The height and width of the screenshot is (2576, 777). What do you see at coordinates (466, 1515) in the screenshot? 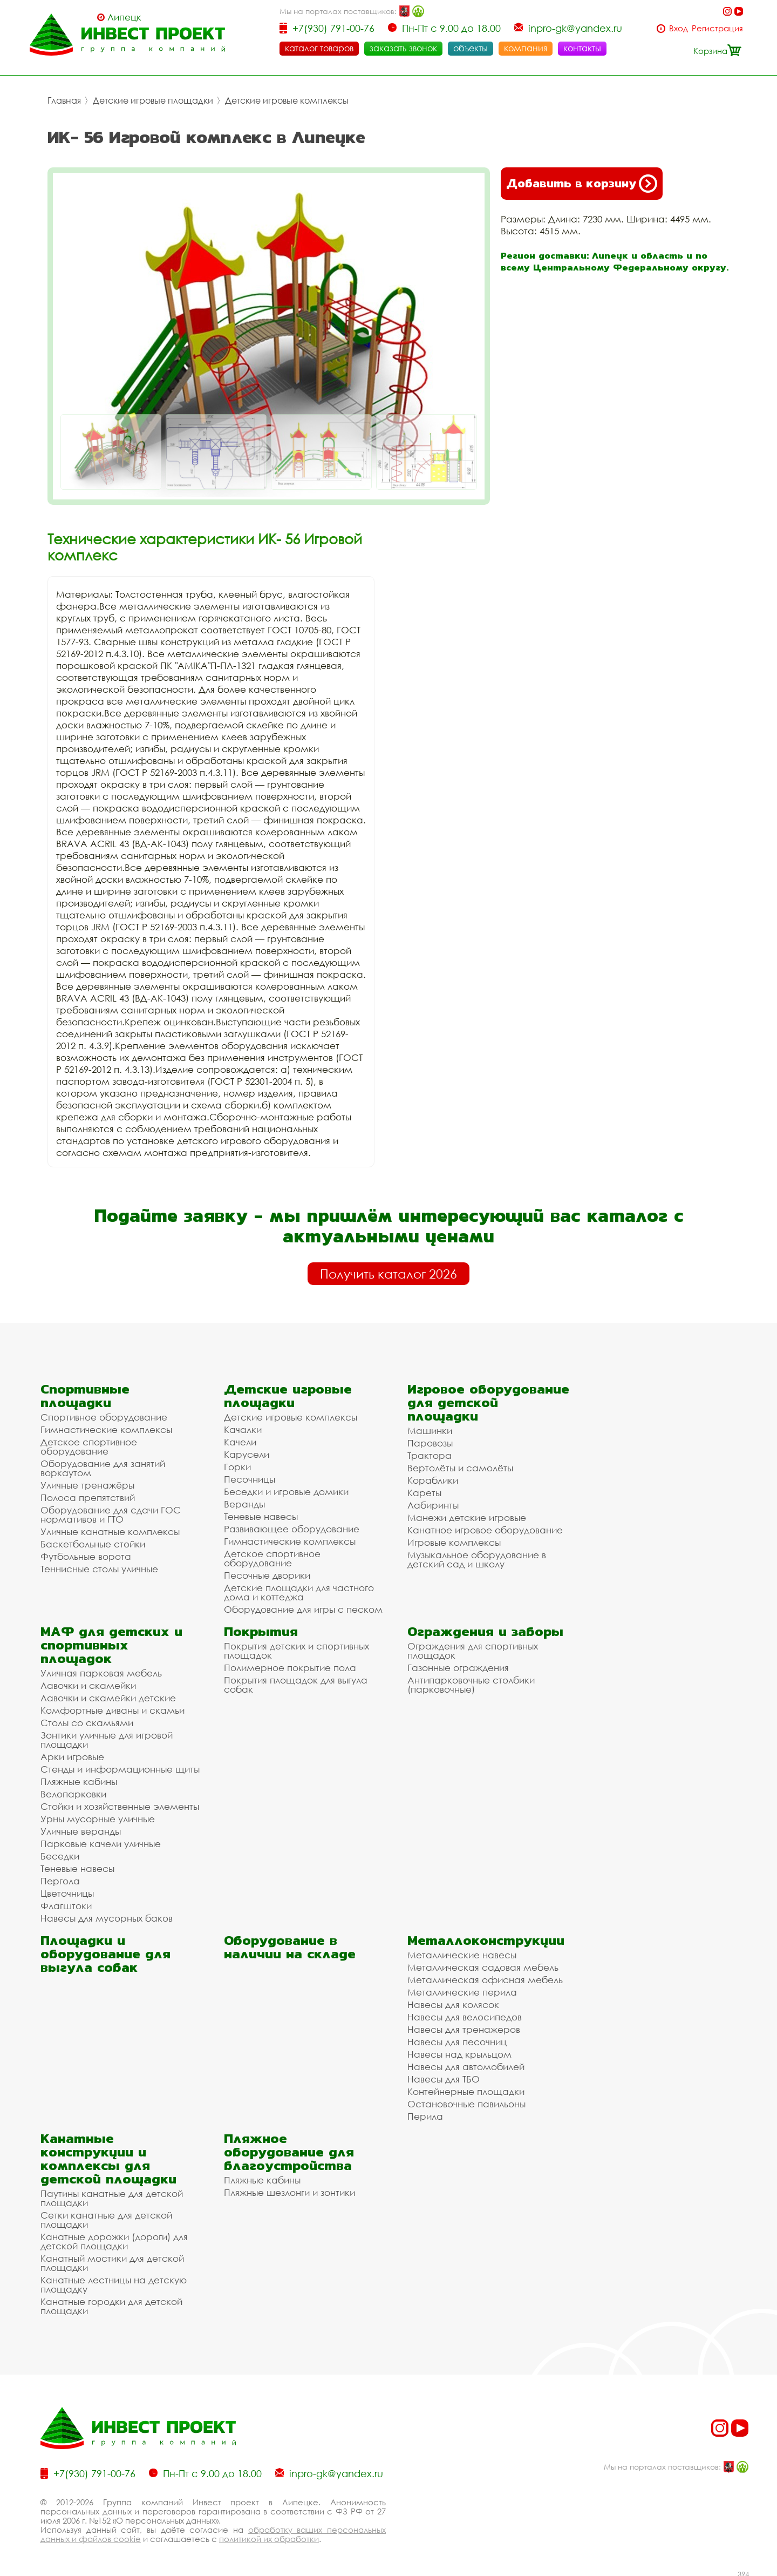
I see `Манежи детские игровые` at bounding box center [466, 1515].